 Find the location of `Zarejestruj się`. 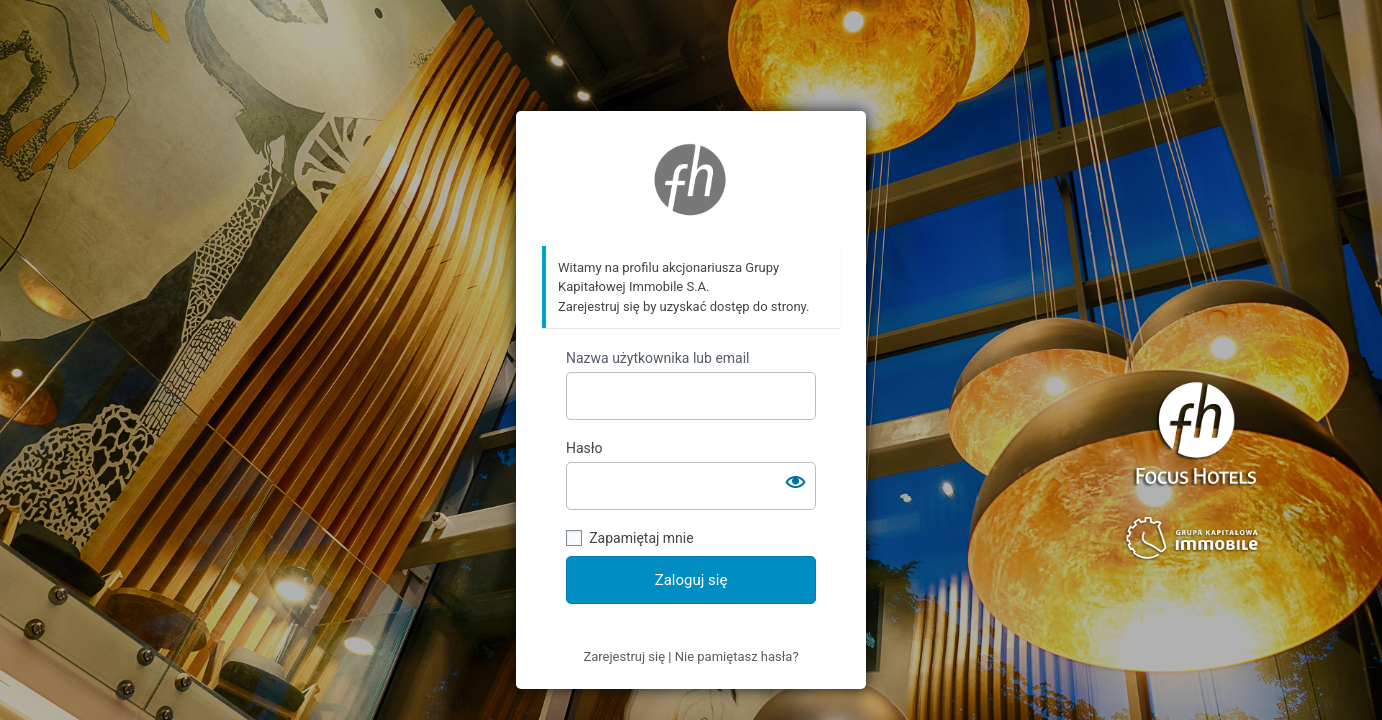

Zarejestruj się is located at coordinates (624, 656).